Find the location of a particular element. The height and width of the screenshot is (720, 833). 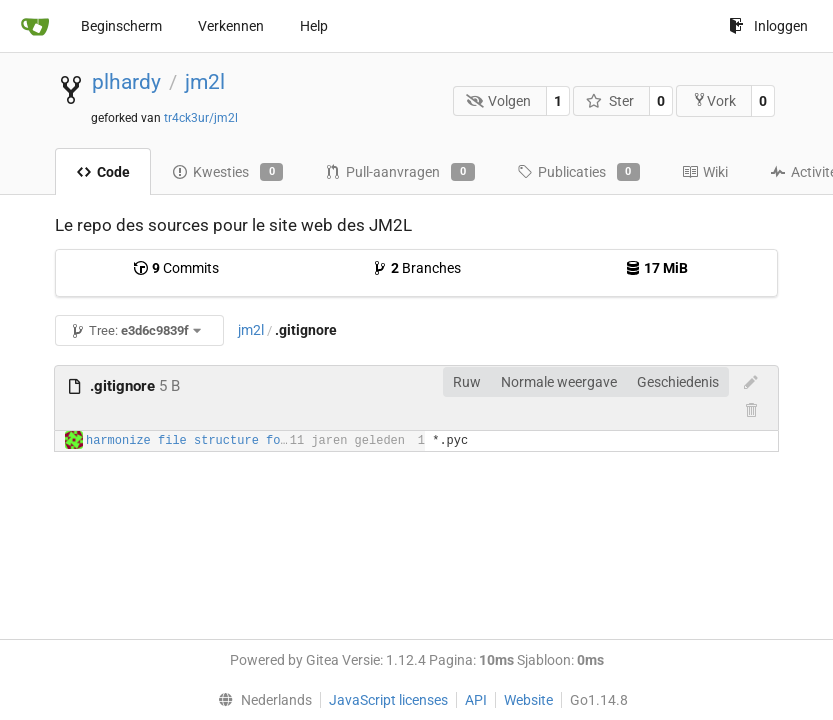

jm2l is located at coordinates (205, 82).